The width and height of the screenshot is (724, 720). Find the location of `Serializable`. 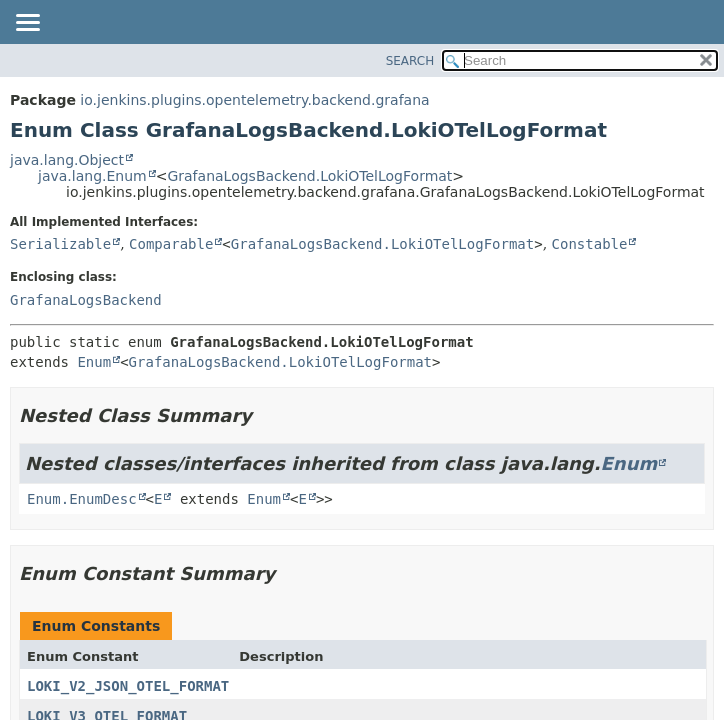

Serializable is located at coordinates (60, 244).